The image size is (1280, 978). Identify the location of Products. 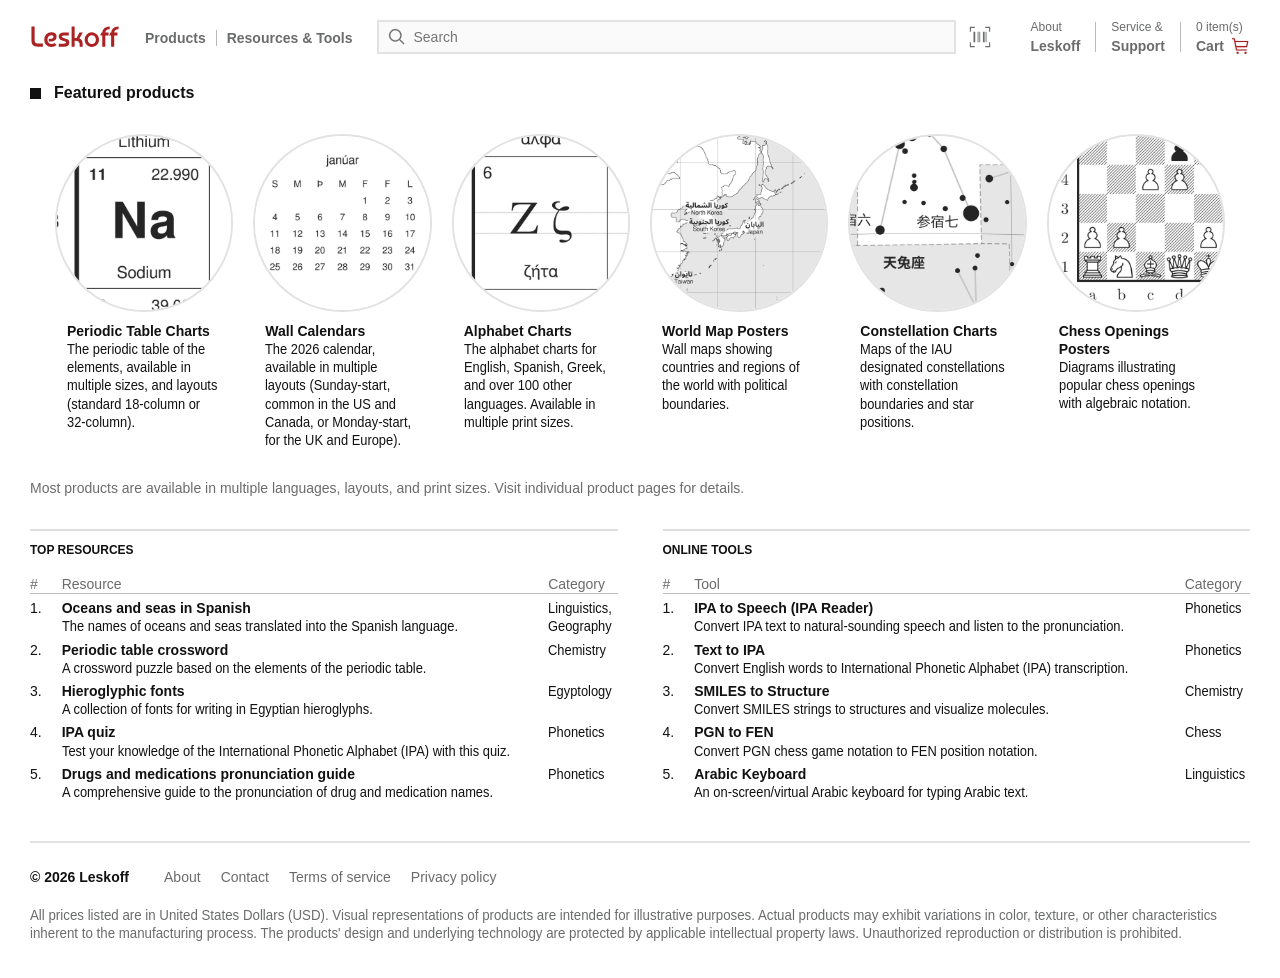
(175, 38).